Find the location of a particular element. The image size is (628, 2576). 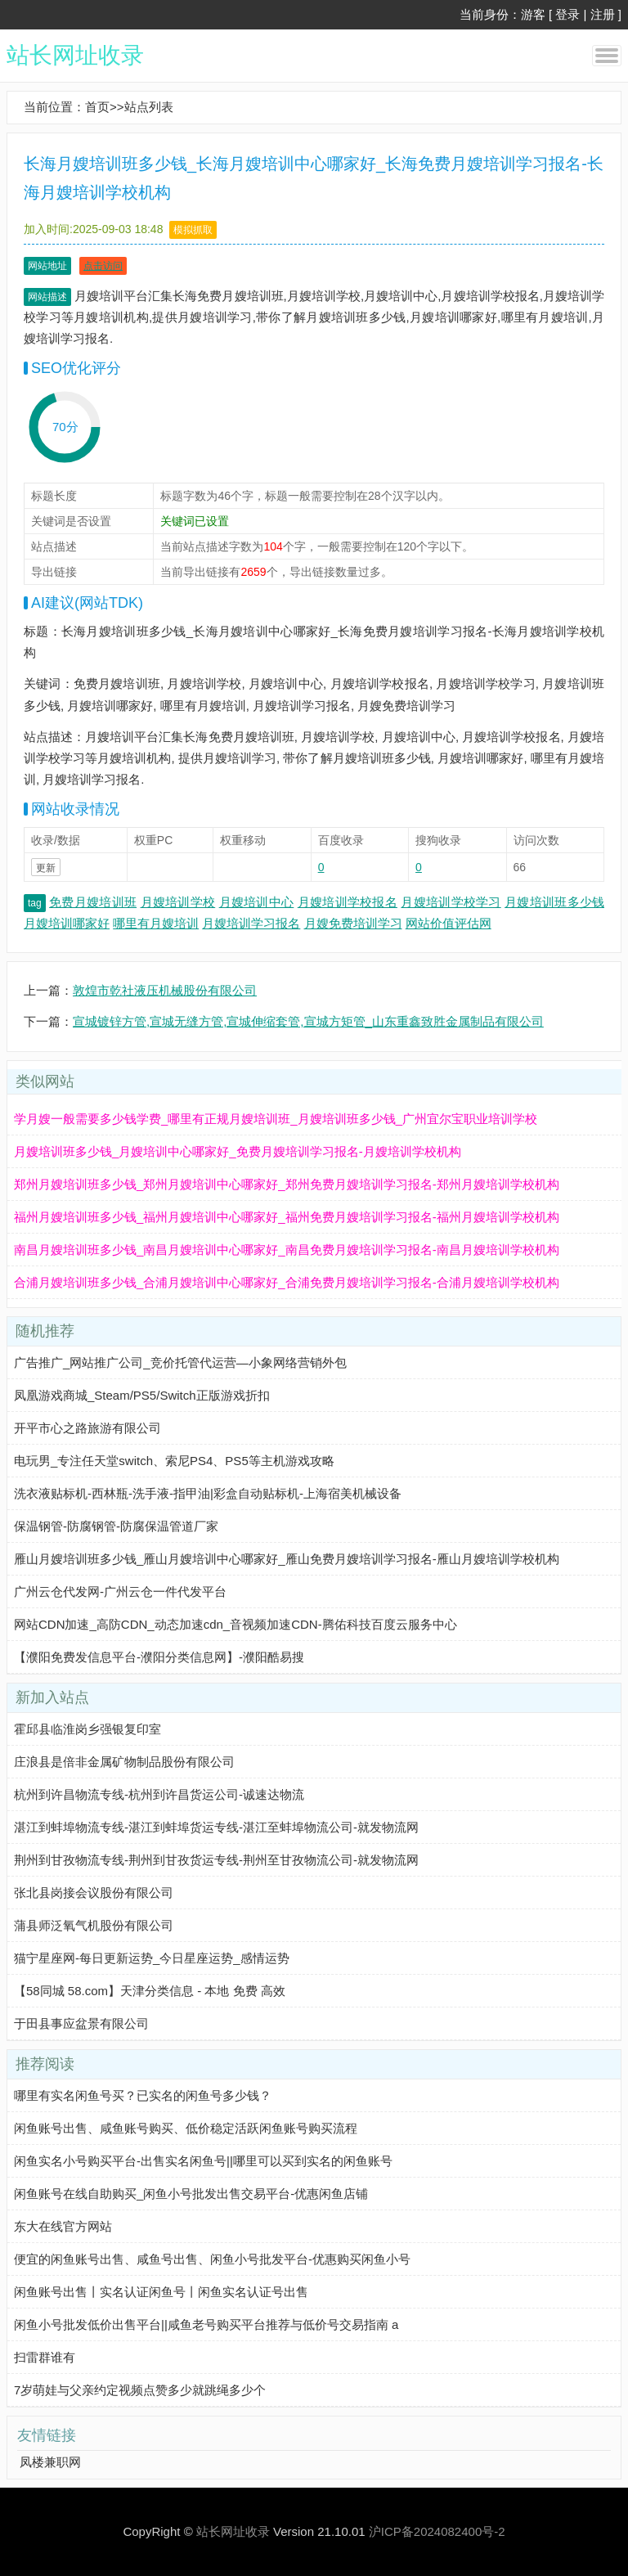

月嫂培训学习报名 is located at coordinates (251, 923).